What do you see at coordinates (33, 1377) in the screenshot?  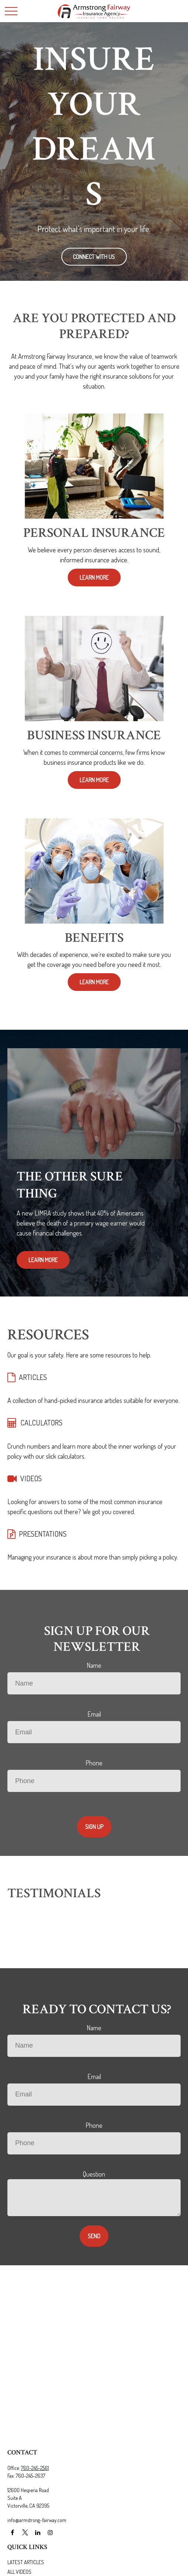 I see `ARTICLES` at bounding box center [33, 1377].